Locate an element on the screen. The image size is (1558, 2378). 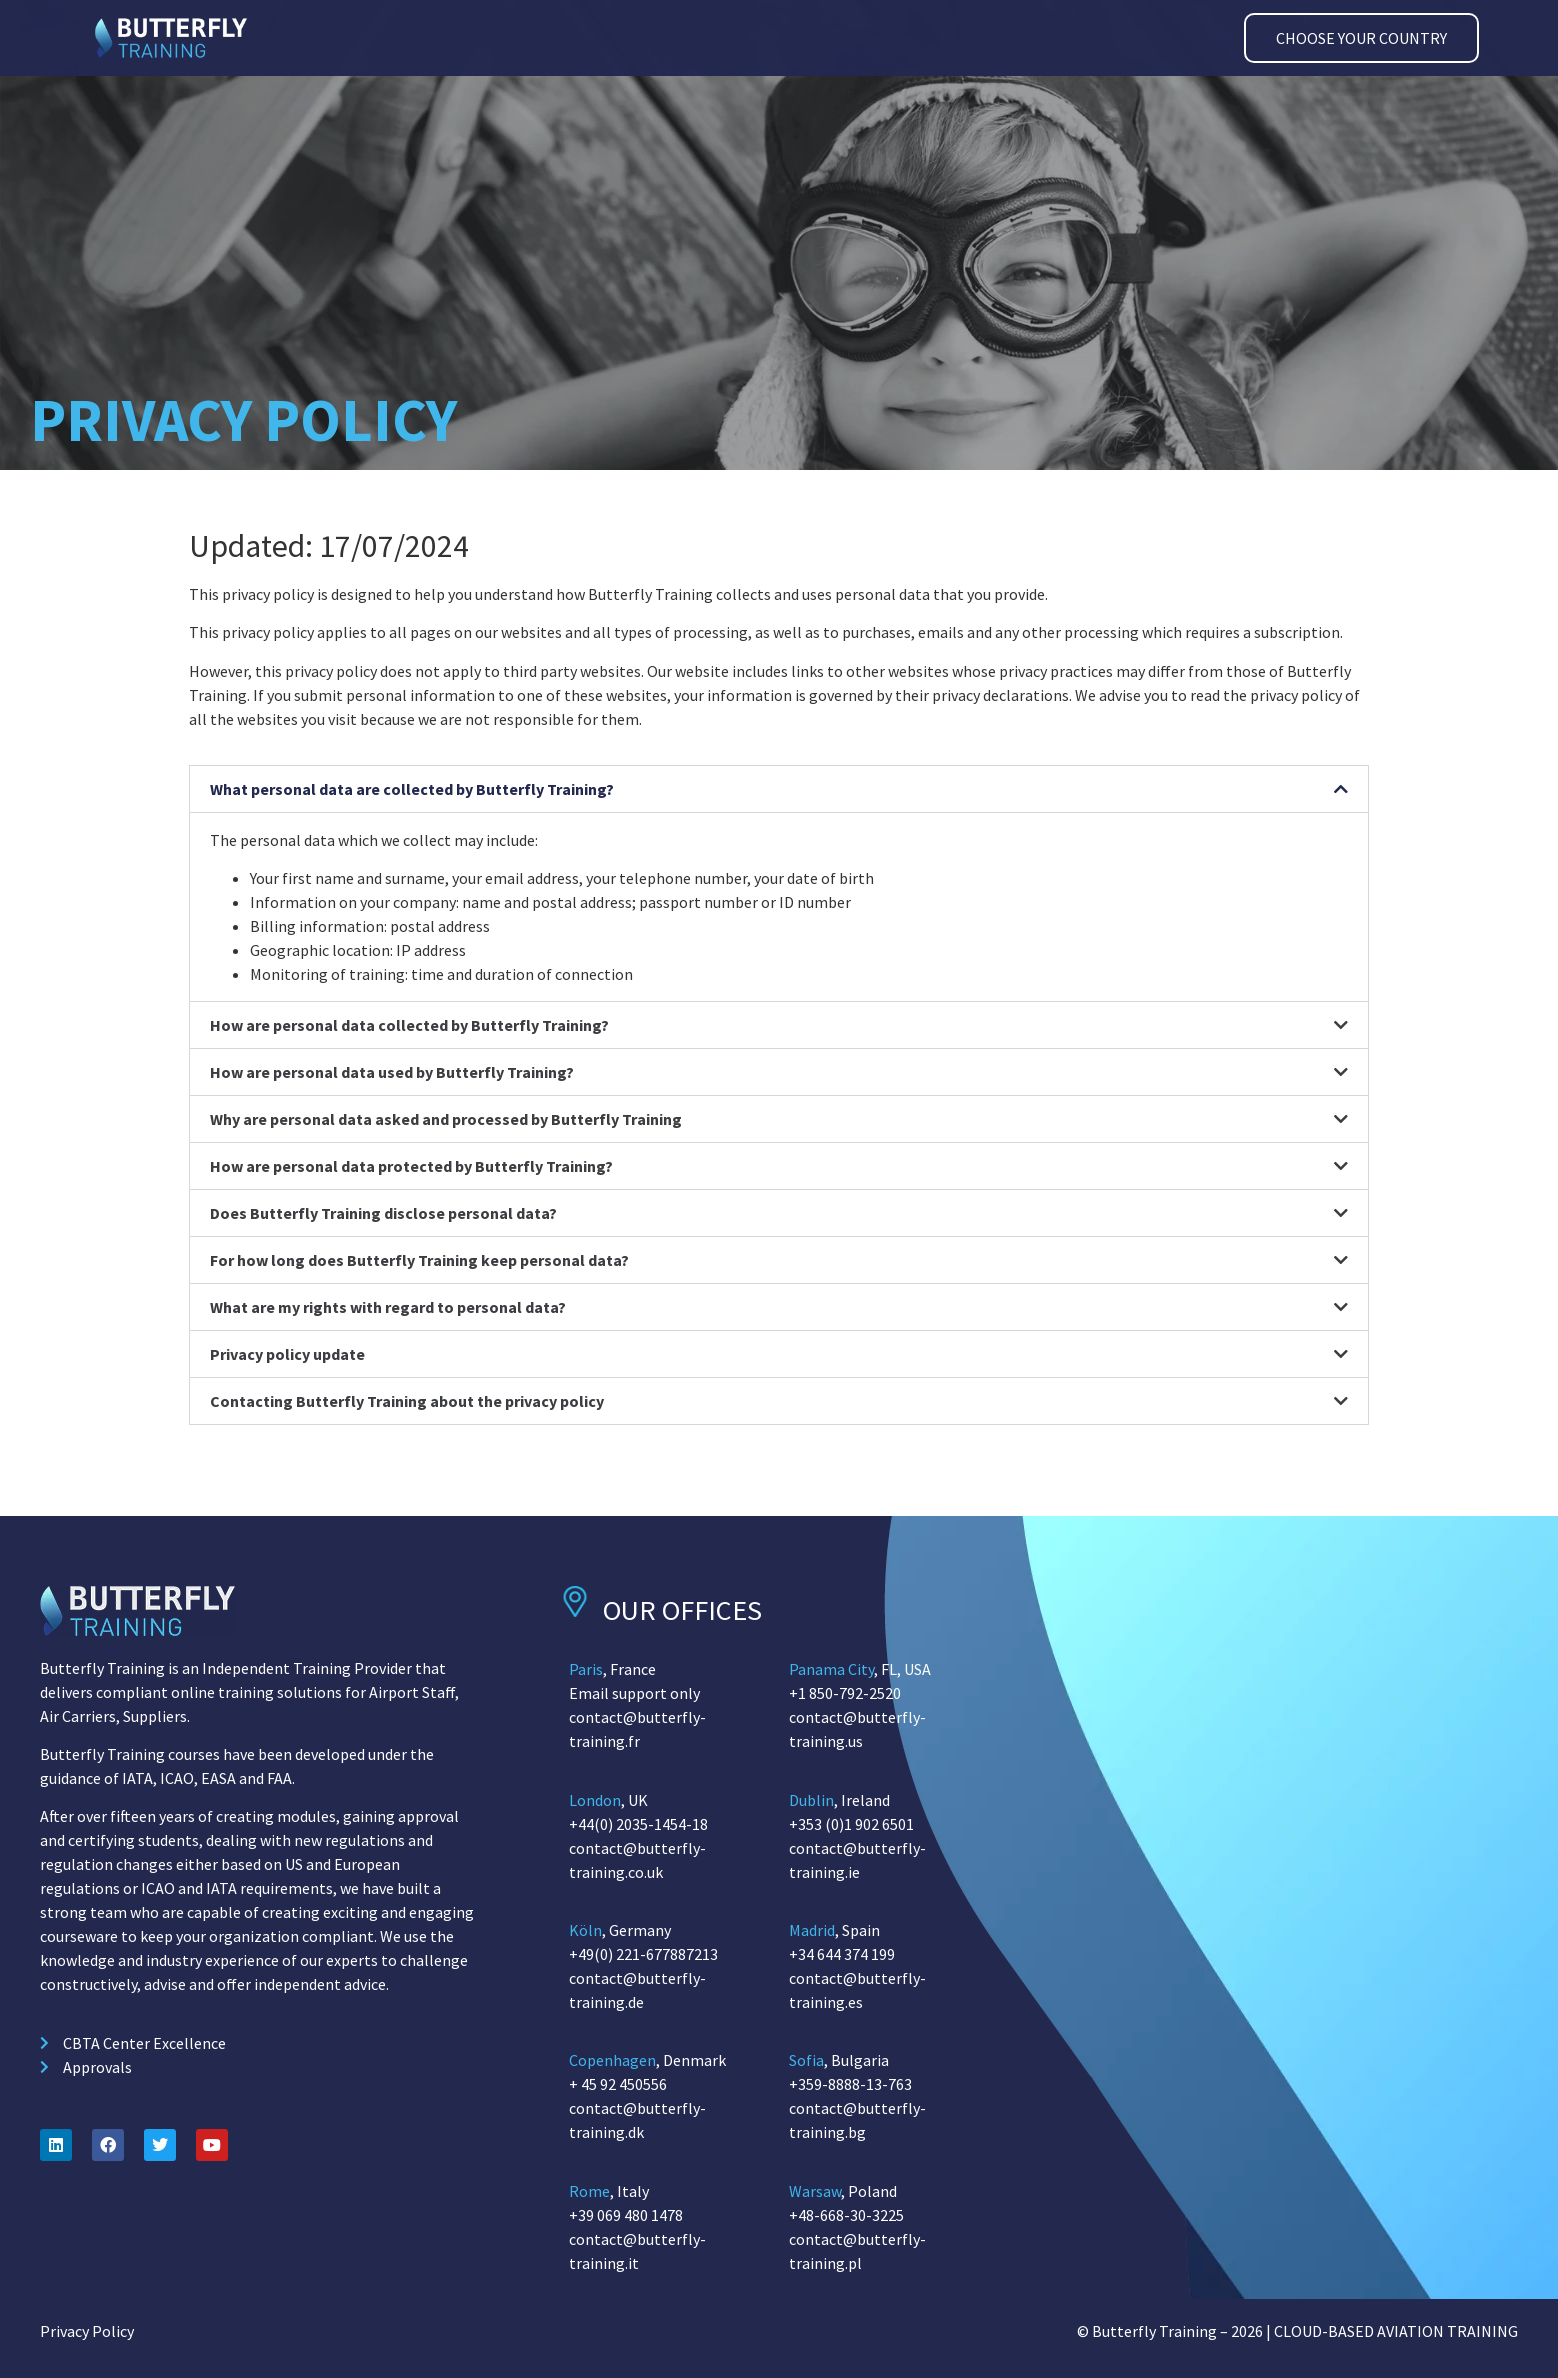
How are personal data collected by Butterfly Training? is located at coordinates (409, 1026).